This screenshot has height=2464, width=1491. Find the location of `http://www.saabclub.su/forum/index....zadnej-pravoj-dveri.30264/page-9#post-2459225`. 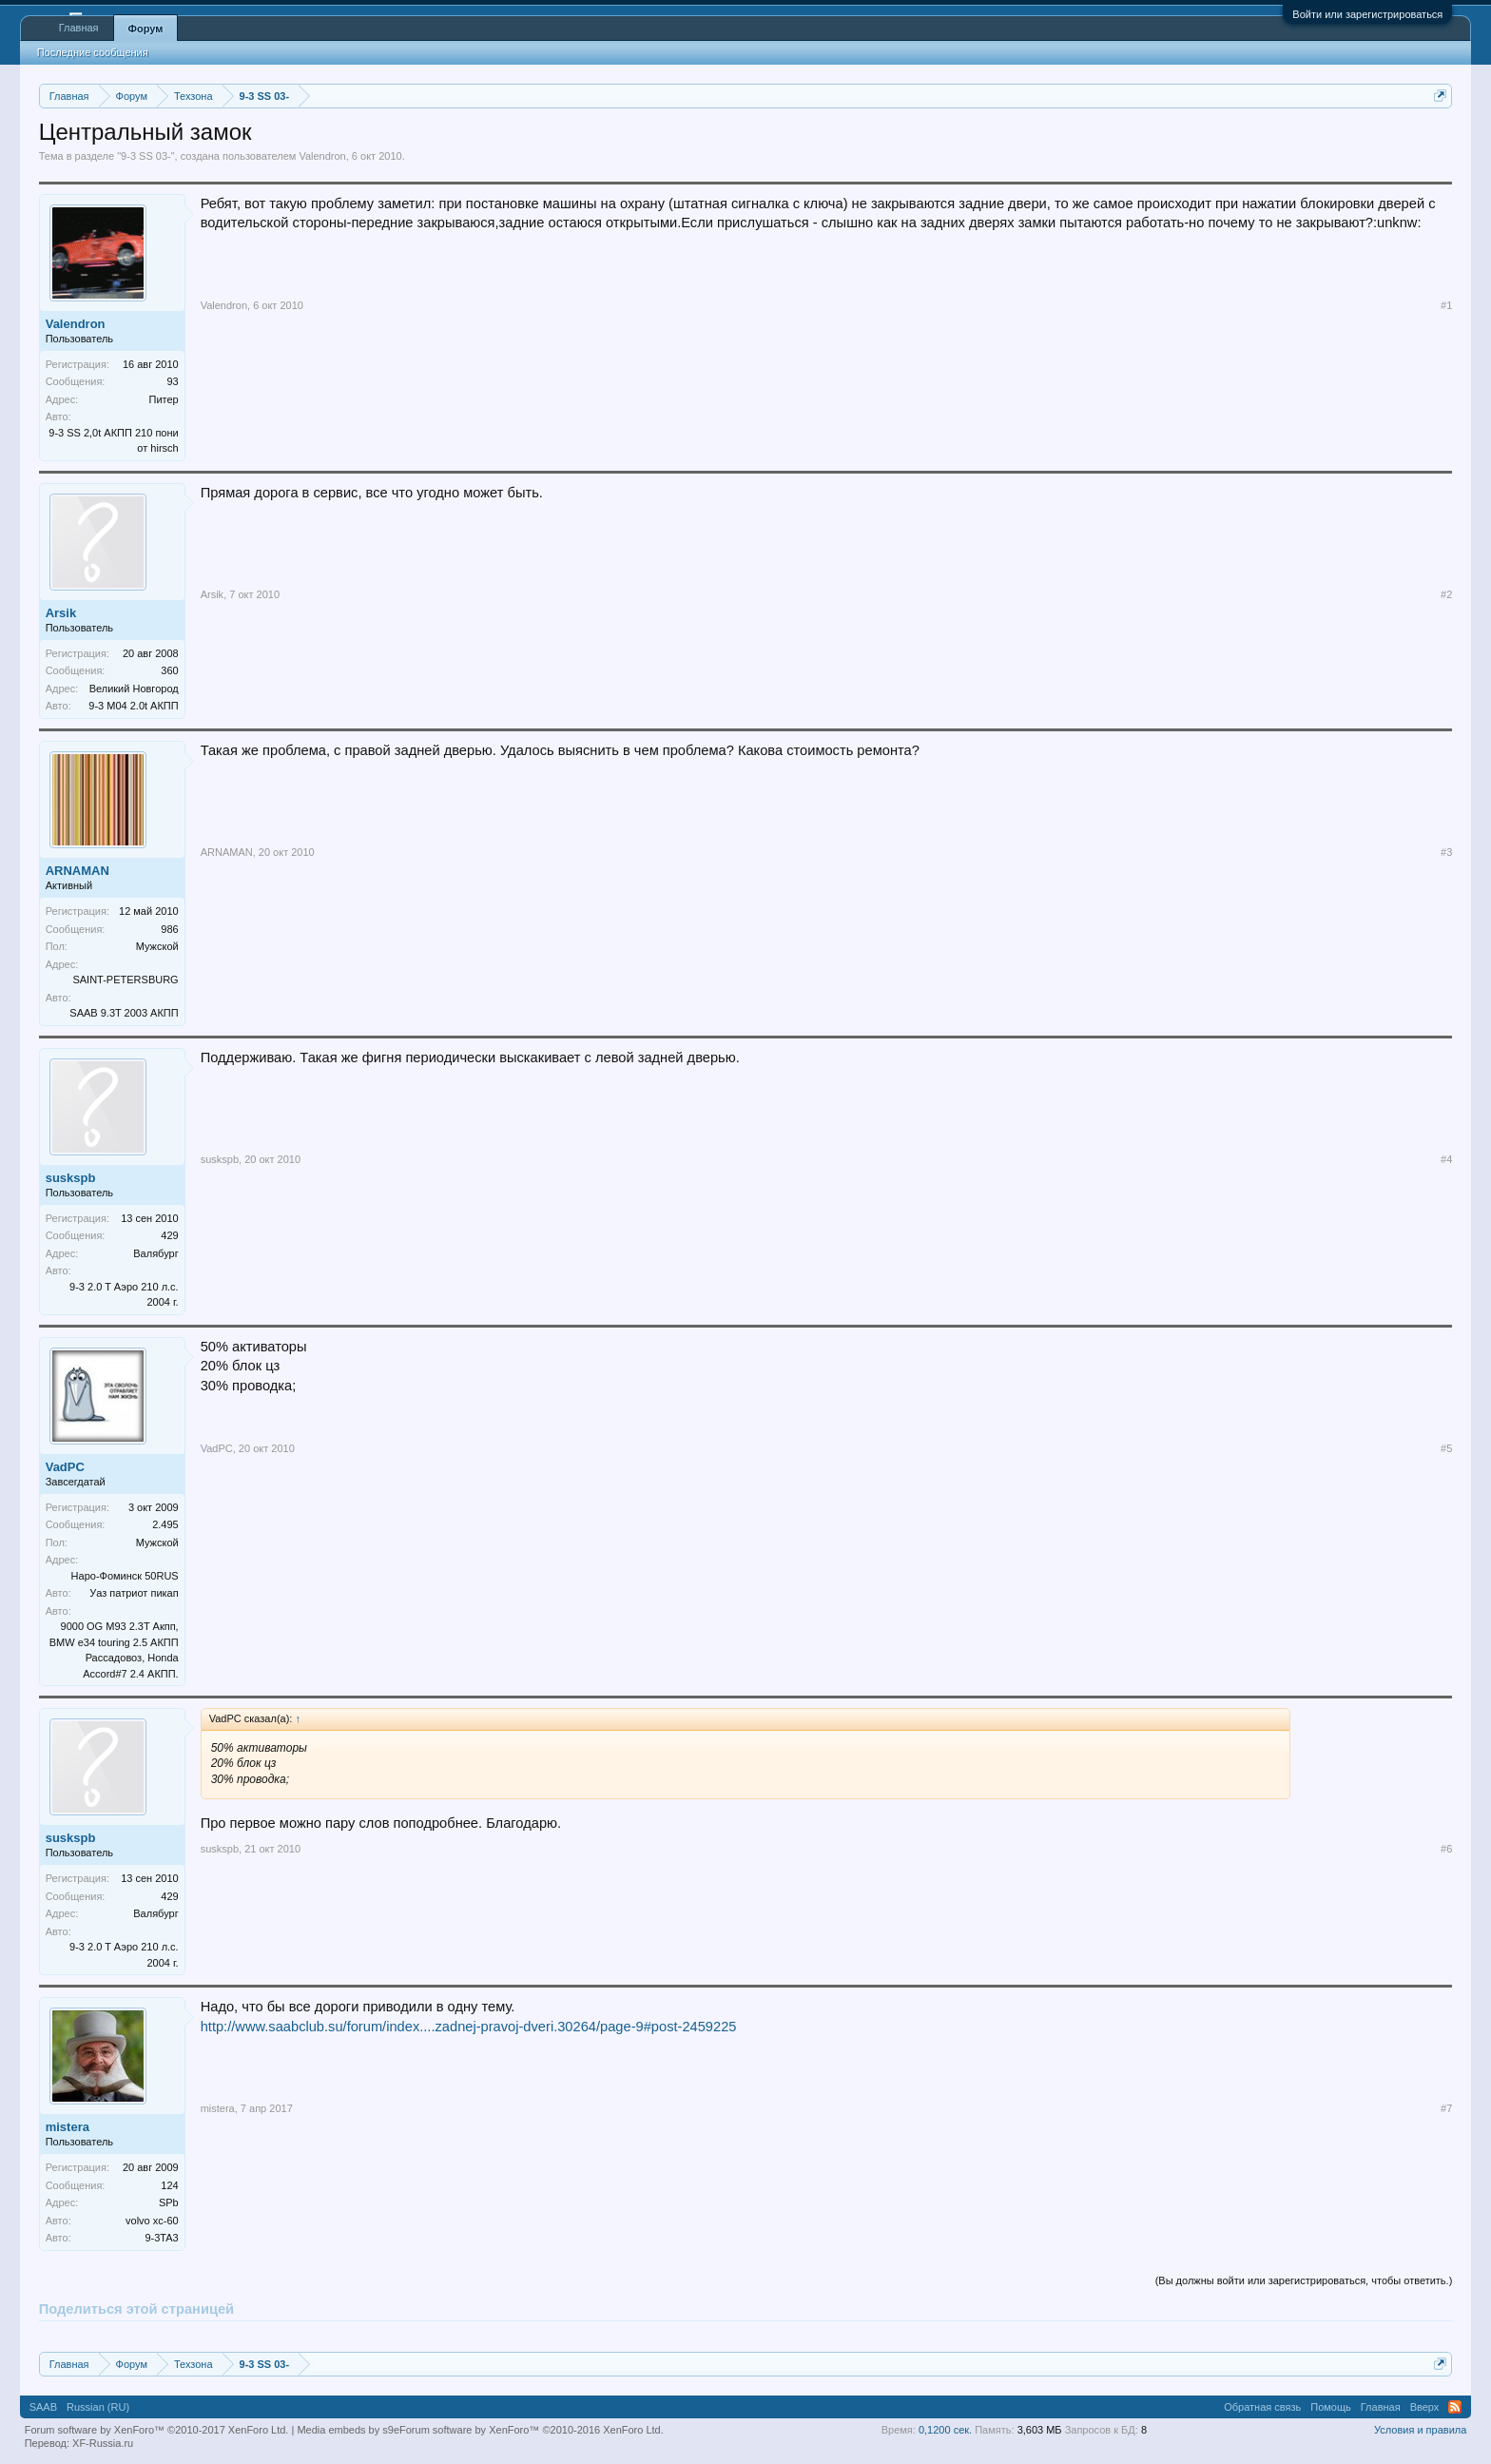

http://www.saabclub.su/forum/index....zadnej-pravoj-dveri.30264/page-9#post-2459225 is located at coordinates (469, 2026).